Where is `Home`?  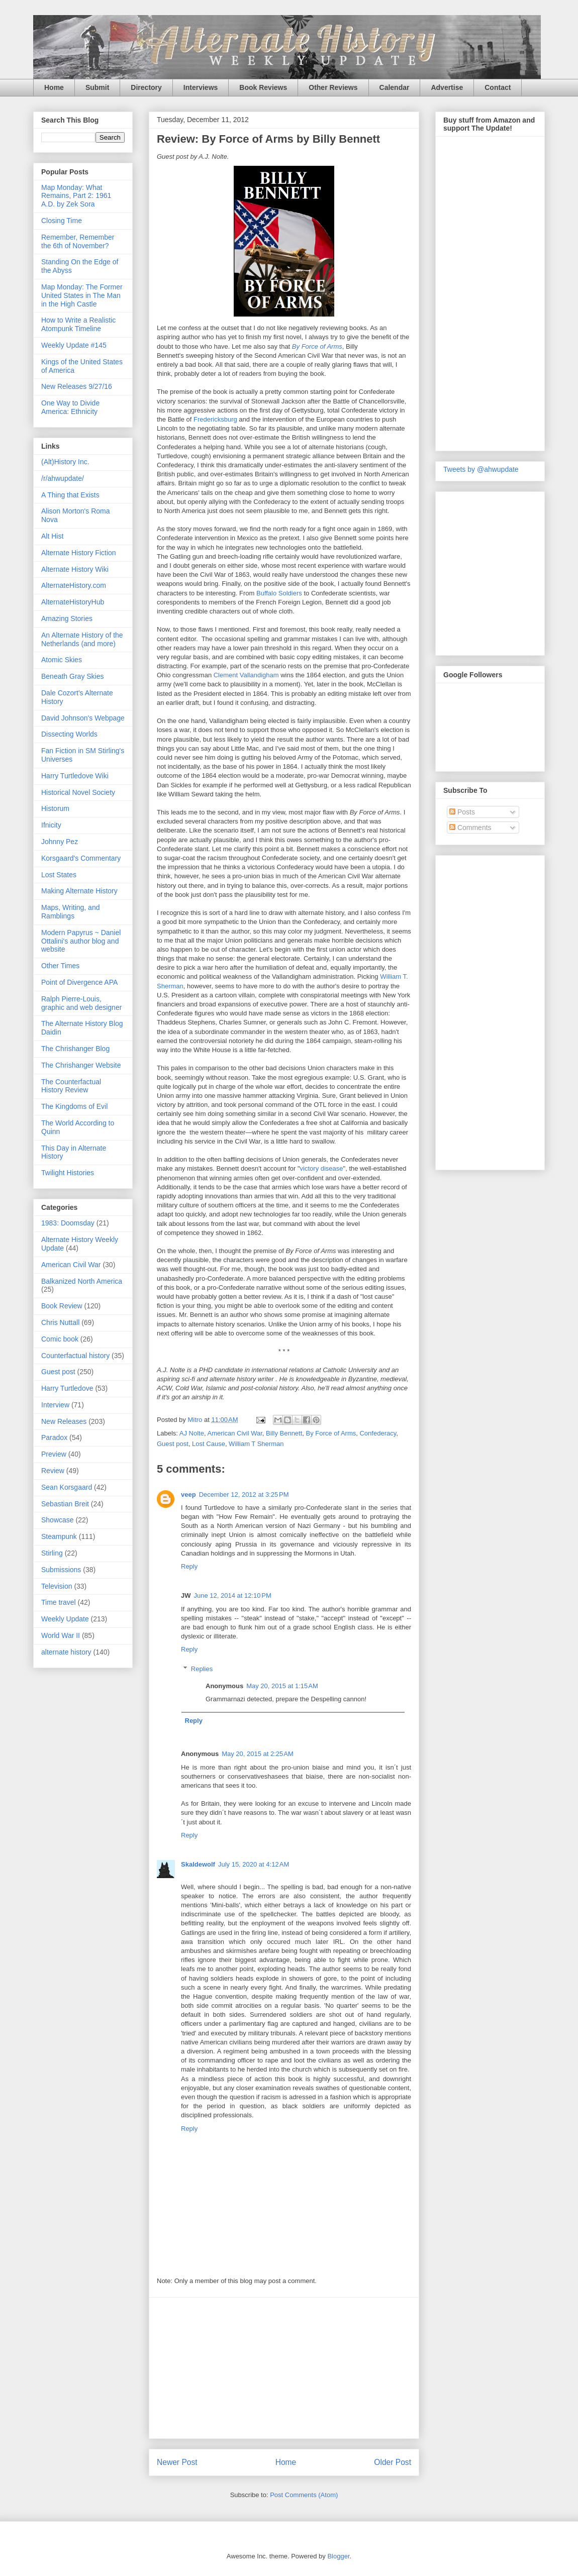
Home is located at coordinates (54, 87).